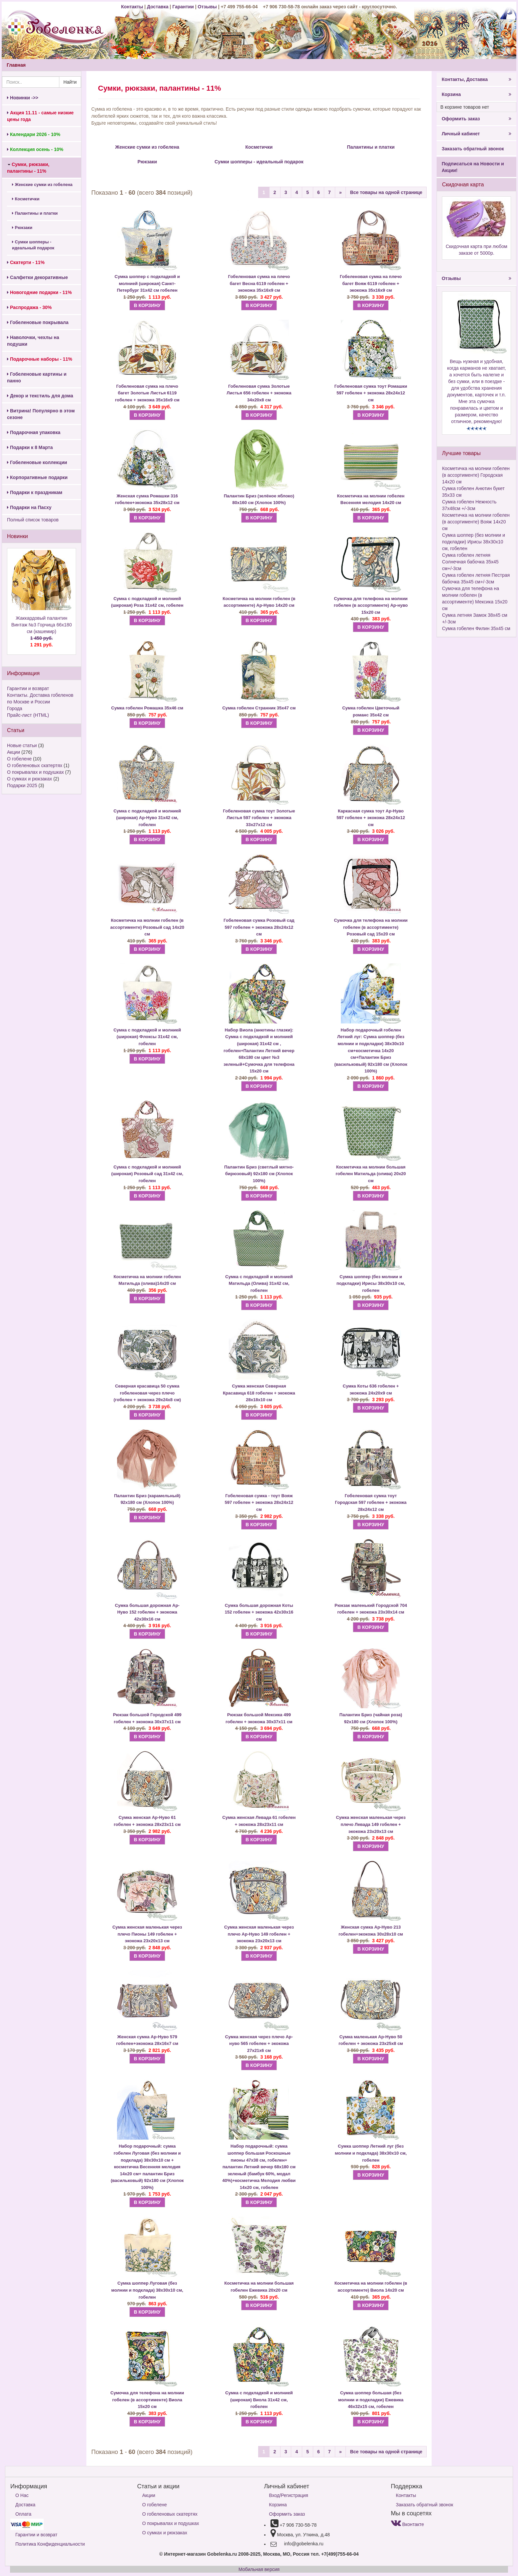 Image resolution: width=518 pixels, height=2576 pixels. Describe the element at coordinates (371, 1283) in the screenshot. I see `Сумка шоппер (без молнии и подкладки) Ирисы 38х30х10 см, гобелен` at that location.